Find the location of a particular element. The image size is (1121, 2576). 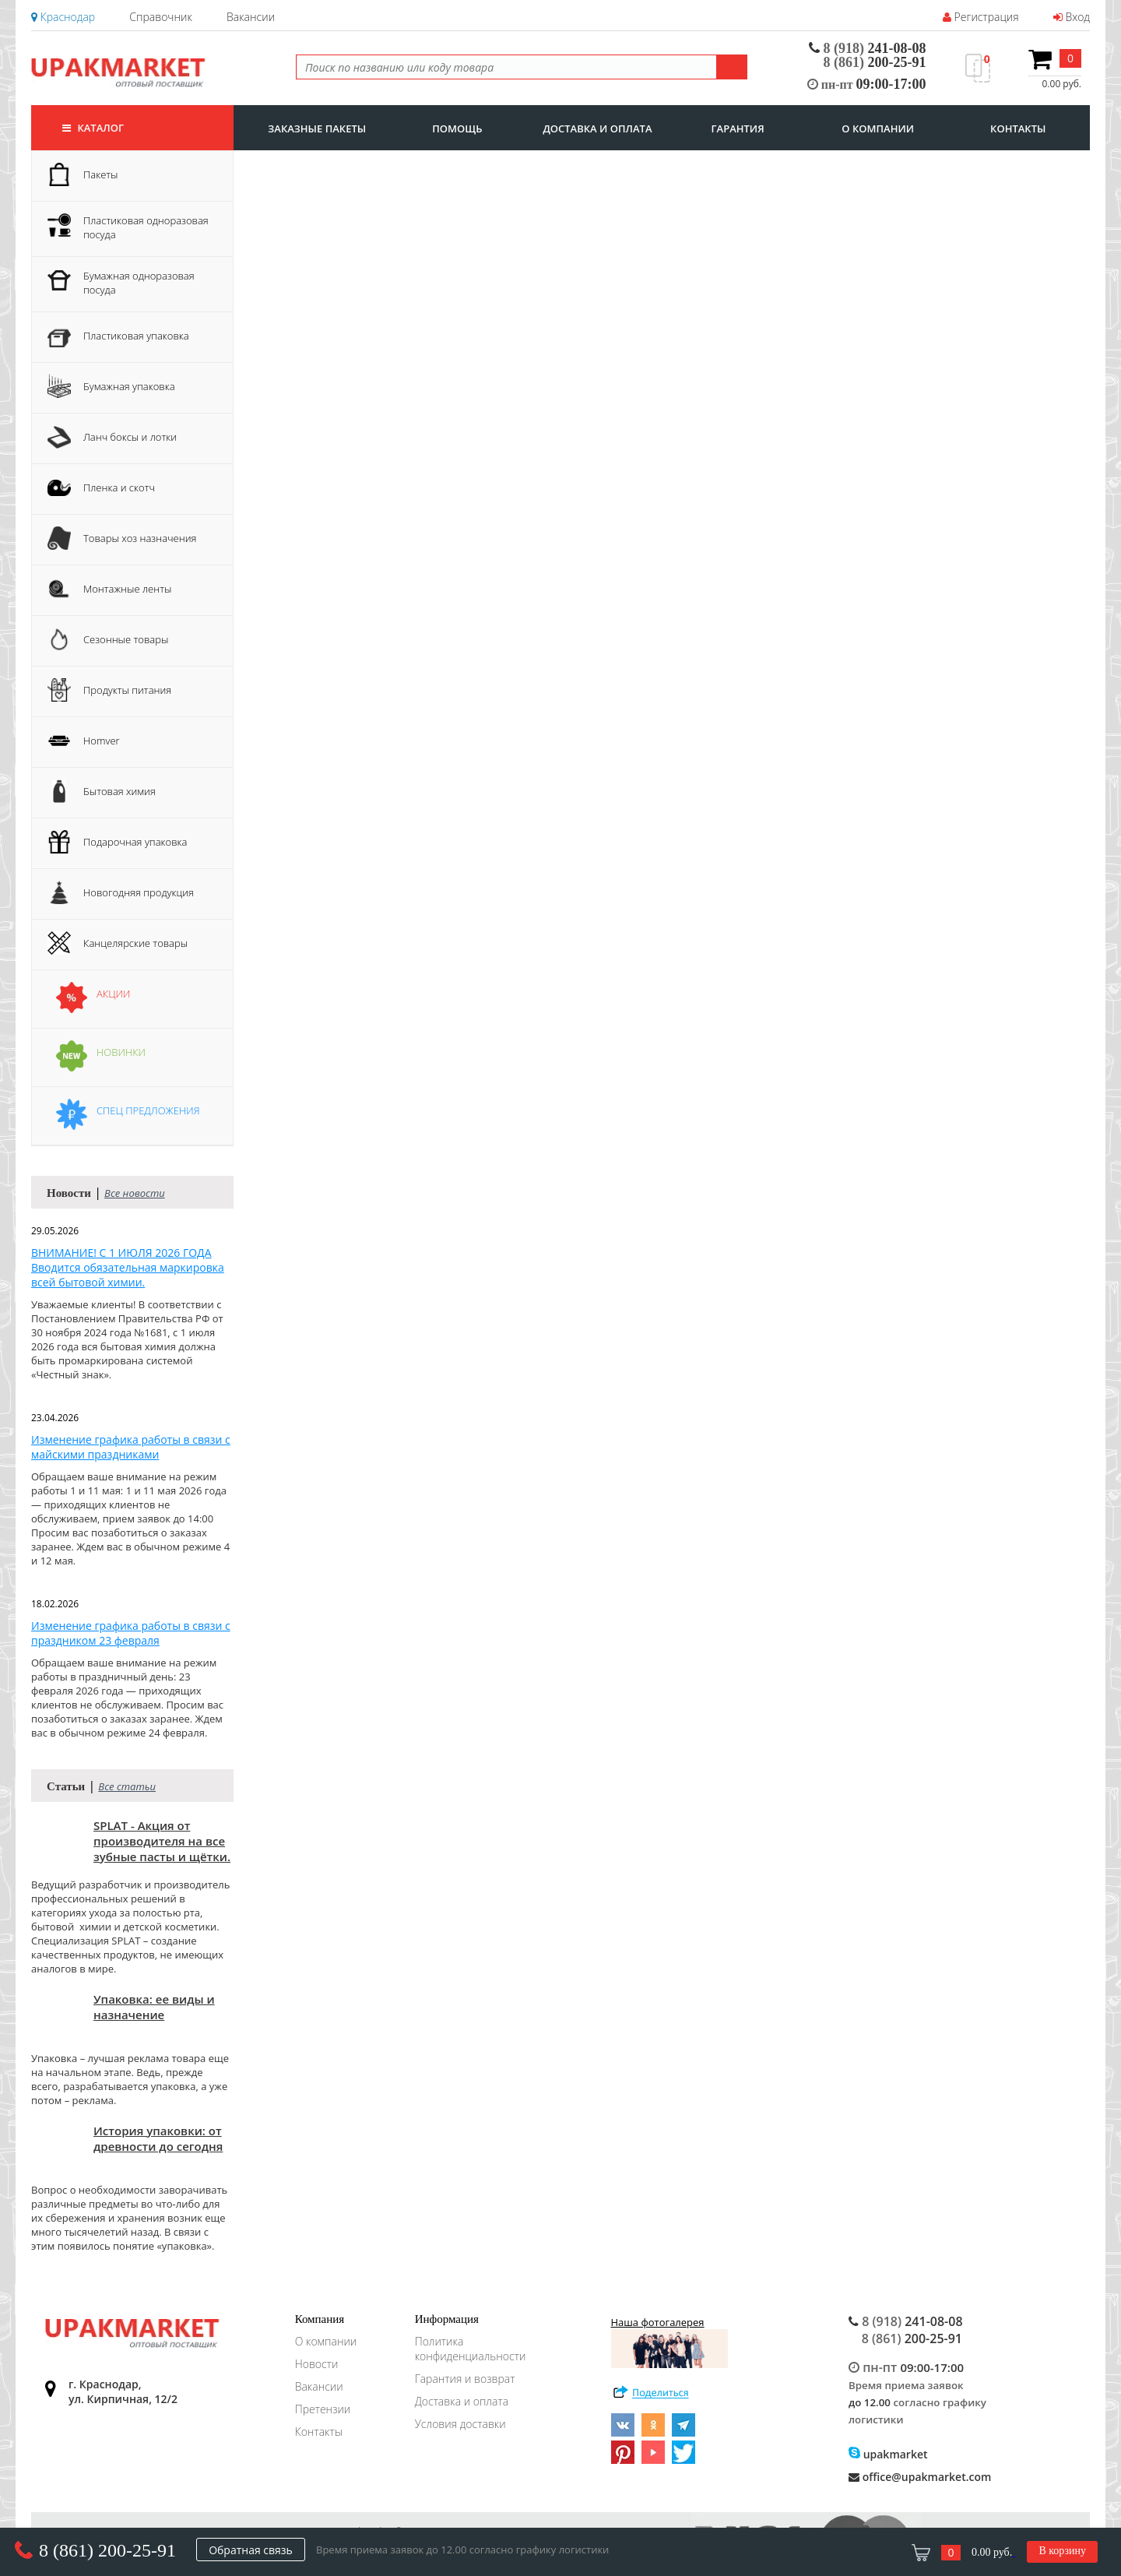

Все статьи is located at coordinates (127, 1786).